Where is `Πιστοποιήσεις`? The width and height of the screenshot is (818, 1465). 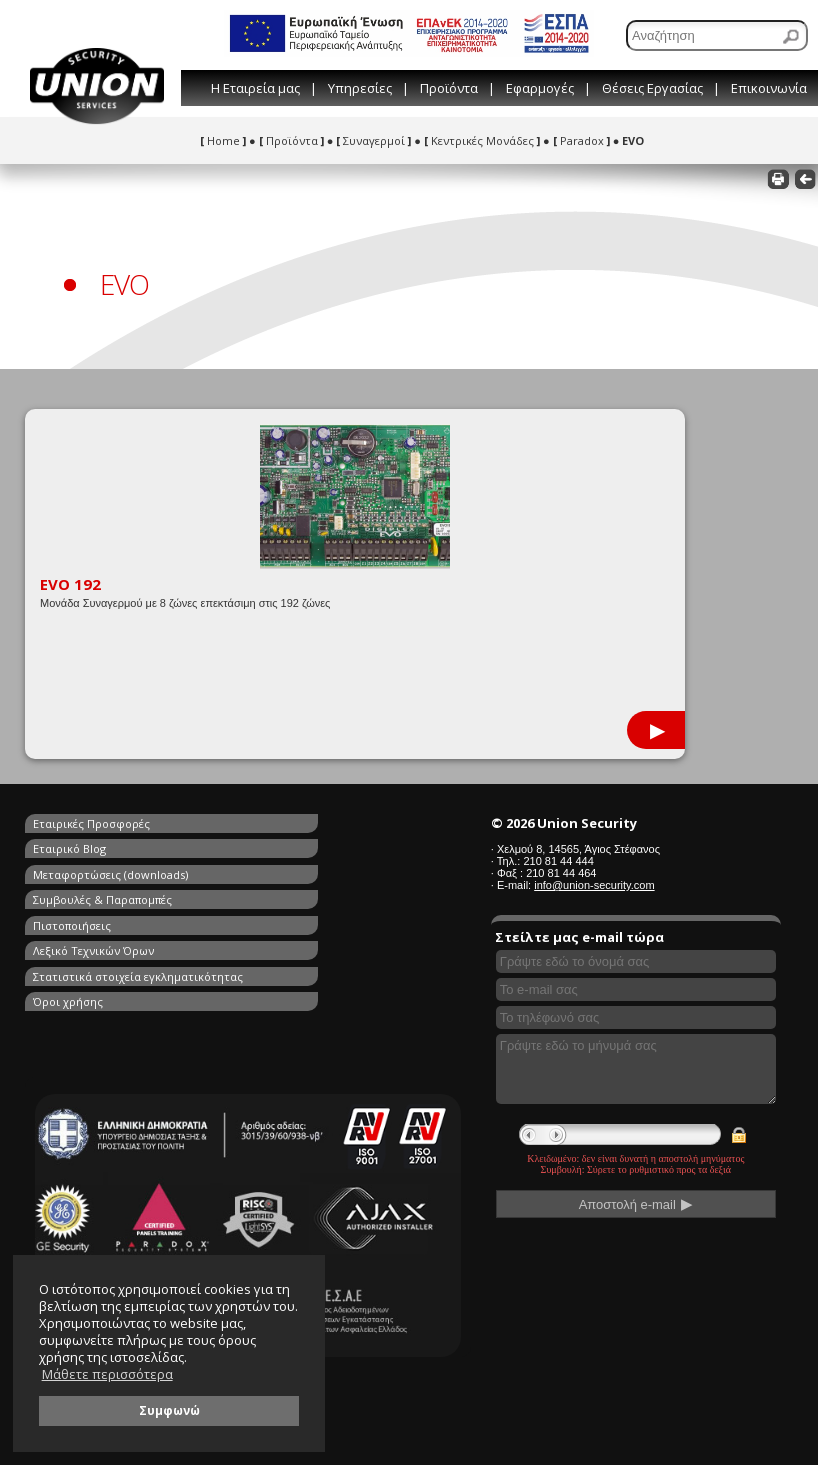
Πιστοποιήσεις is located at coordinates (72, 869).